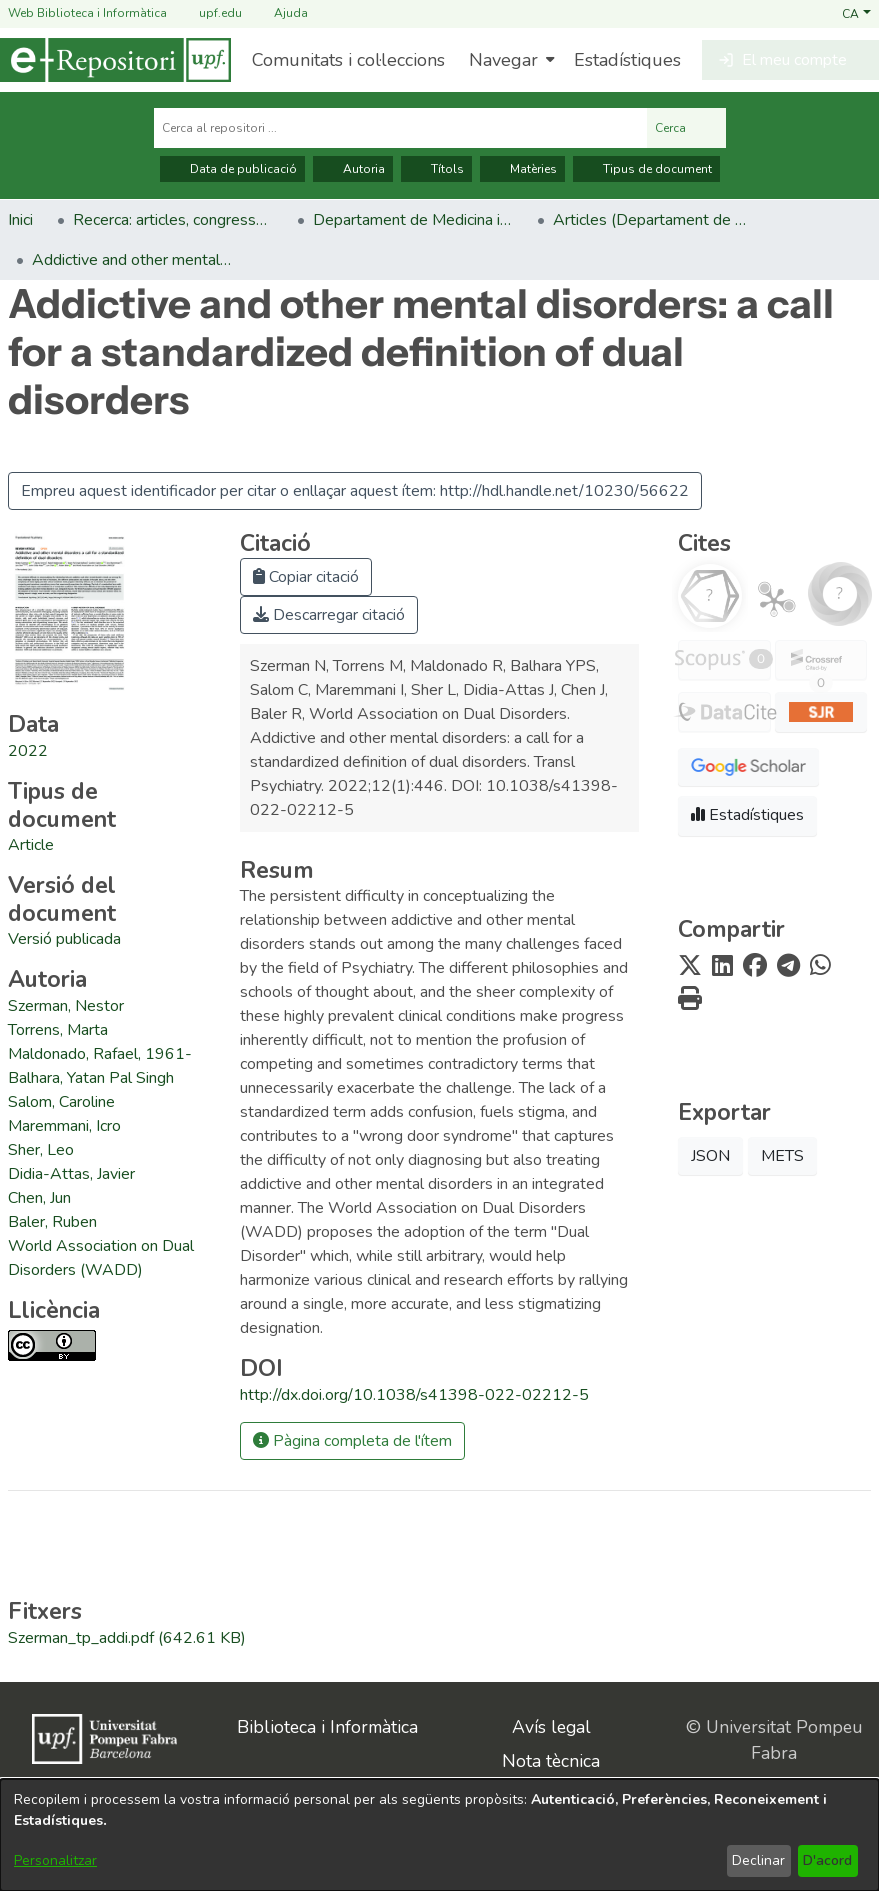 This screenshot has width=879, height=1891. Describe the element at coordinates (758, 1860) in the screenshot. I see `Declinar` at that location.